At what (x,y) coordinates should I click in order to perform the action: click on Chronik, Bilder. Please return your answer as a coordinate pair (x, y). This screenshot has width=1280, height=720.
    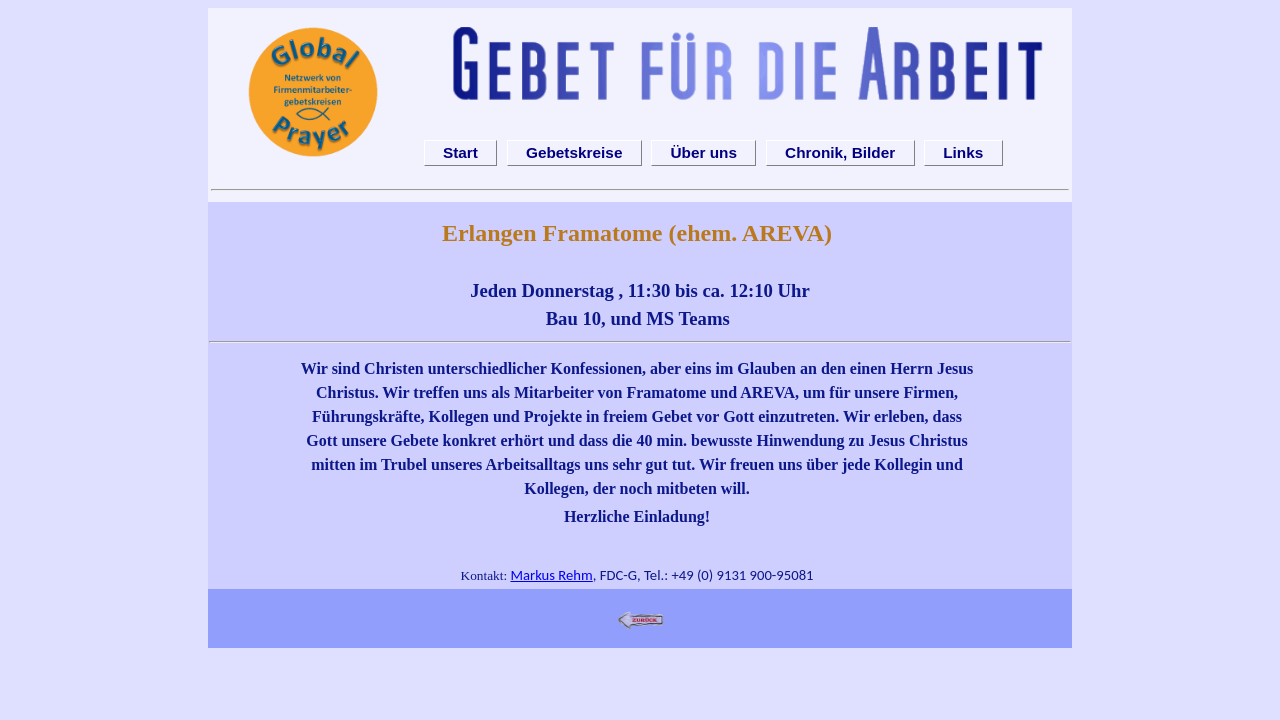
    Looking at the image, I should click on (840, 152).